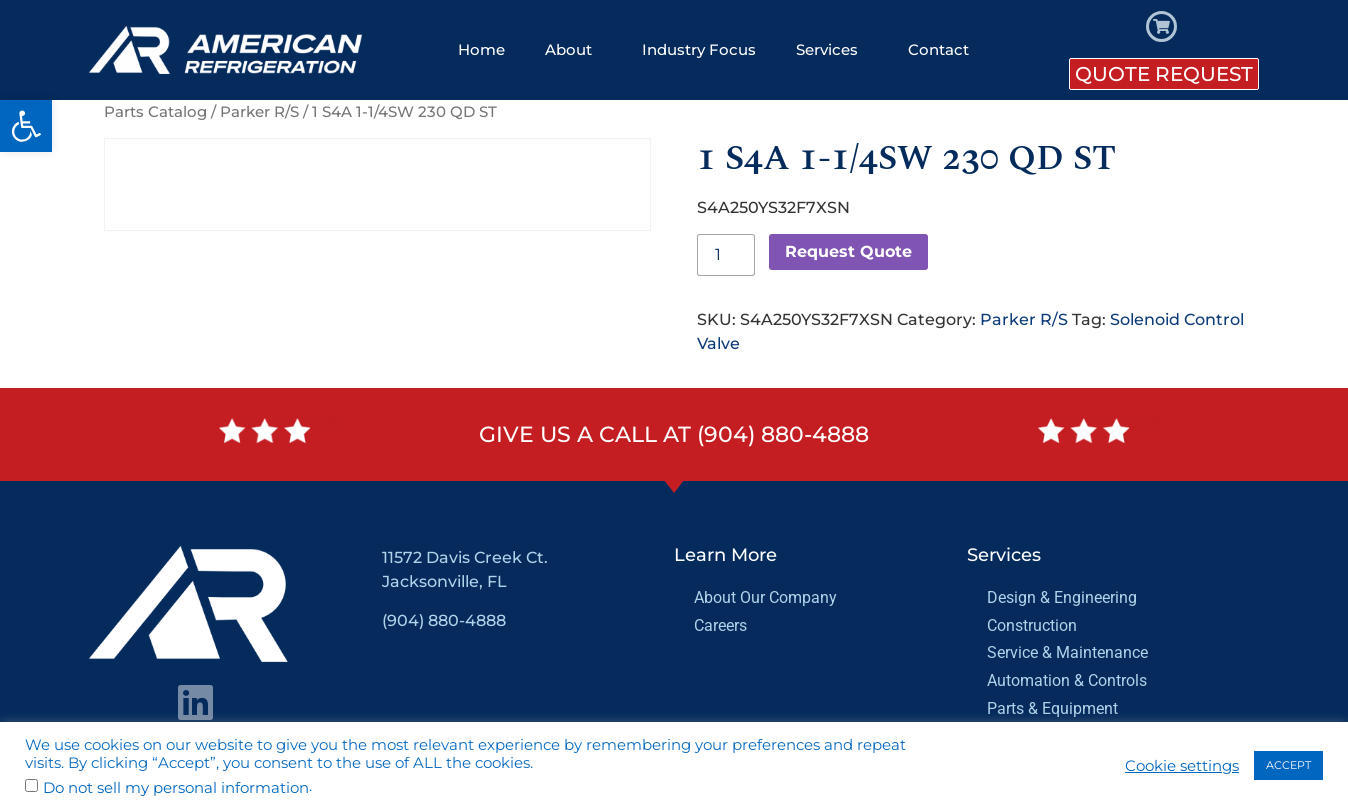 This screenshot has height=810, width=1348. What do you see at coordinates (259, 112) in the screenshot?
I see `Parker R/S` at bounding box center [259, 112].